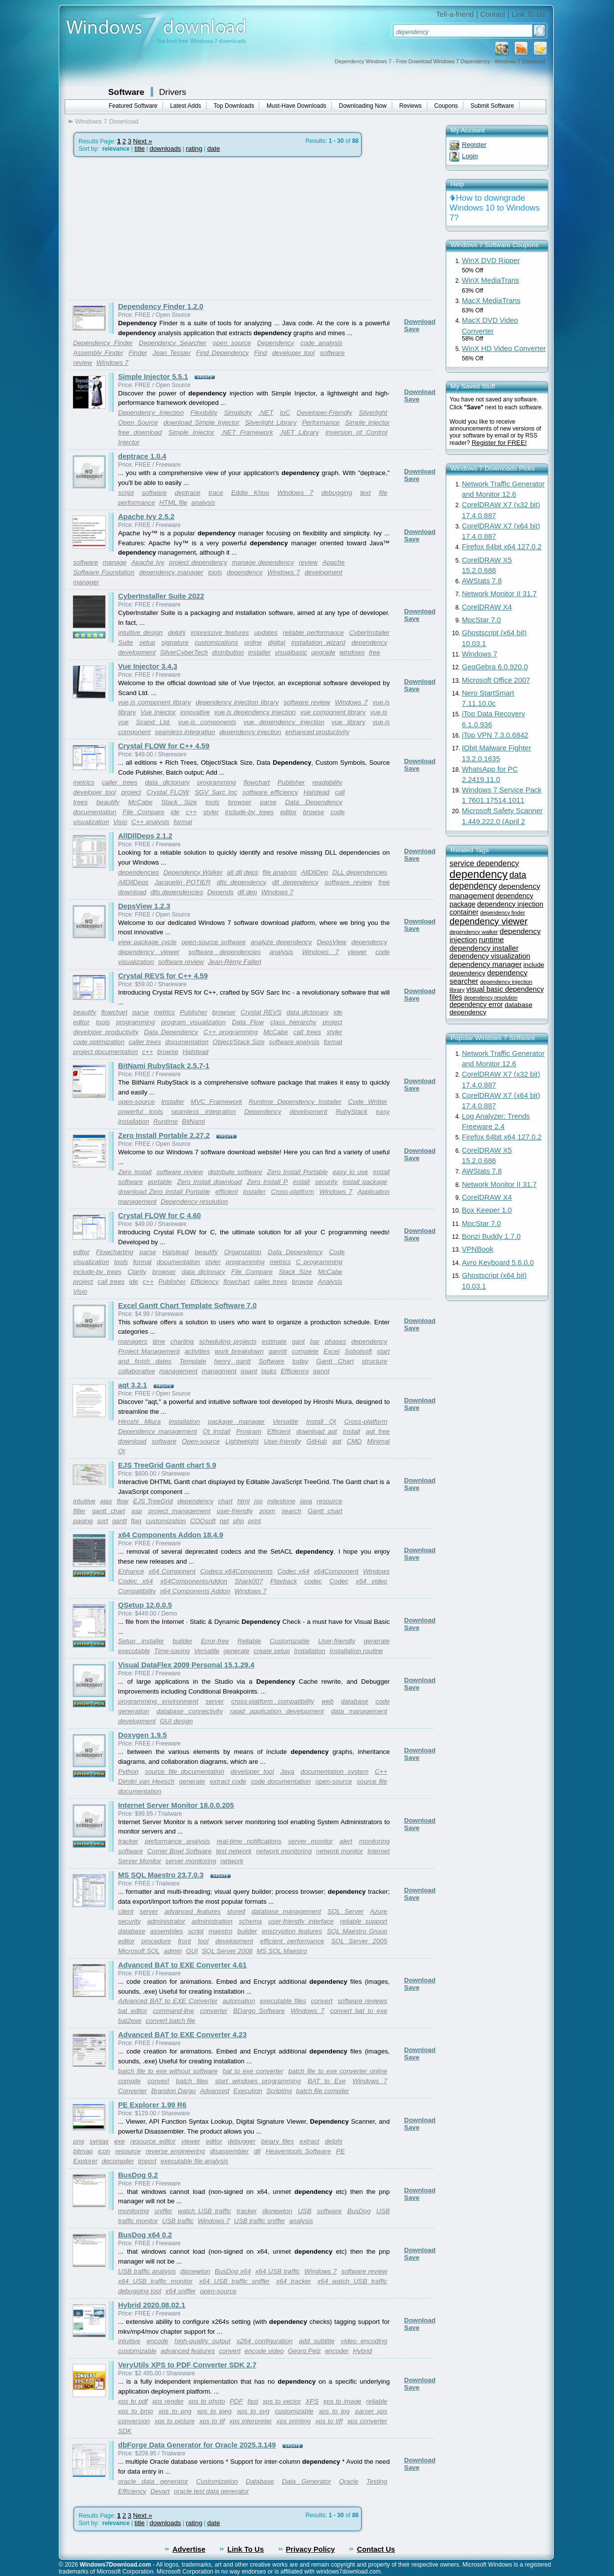 The image size is (614, 2576). I want to click on SQL Server 2005, so click(359, 1941).